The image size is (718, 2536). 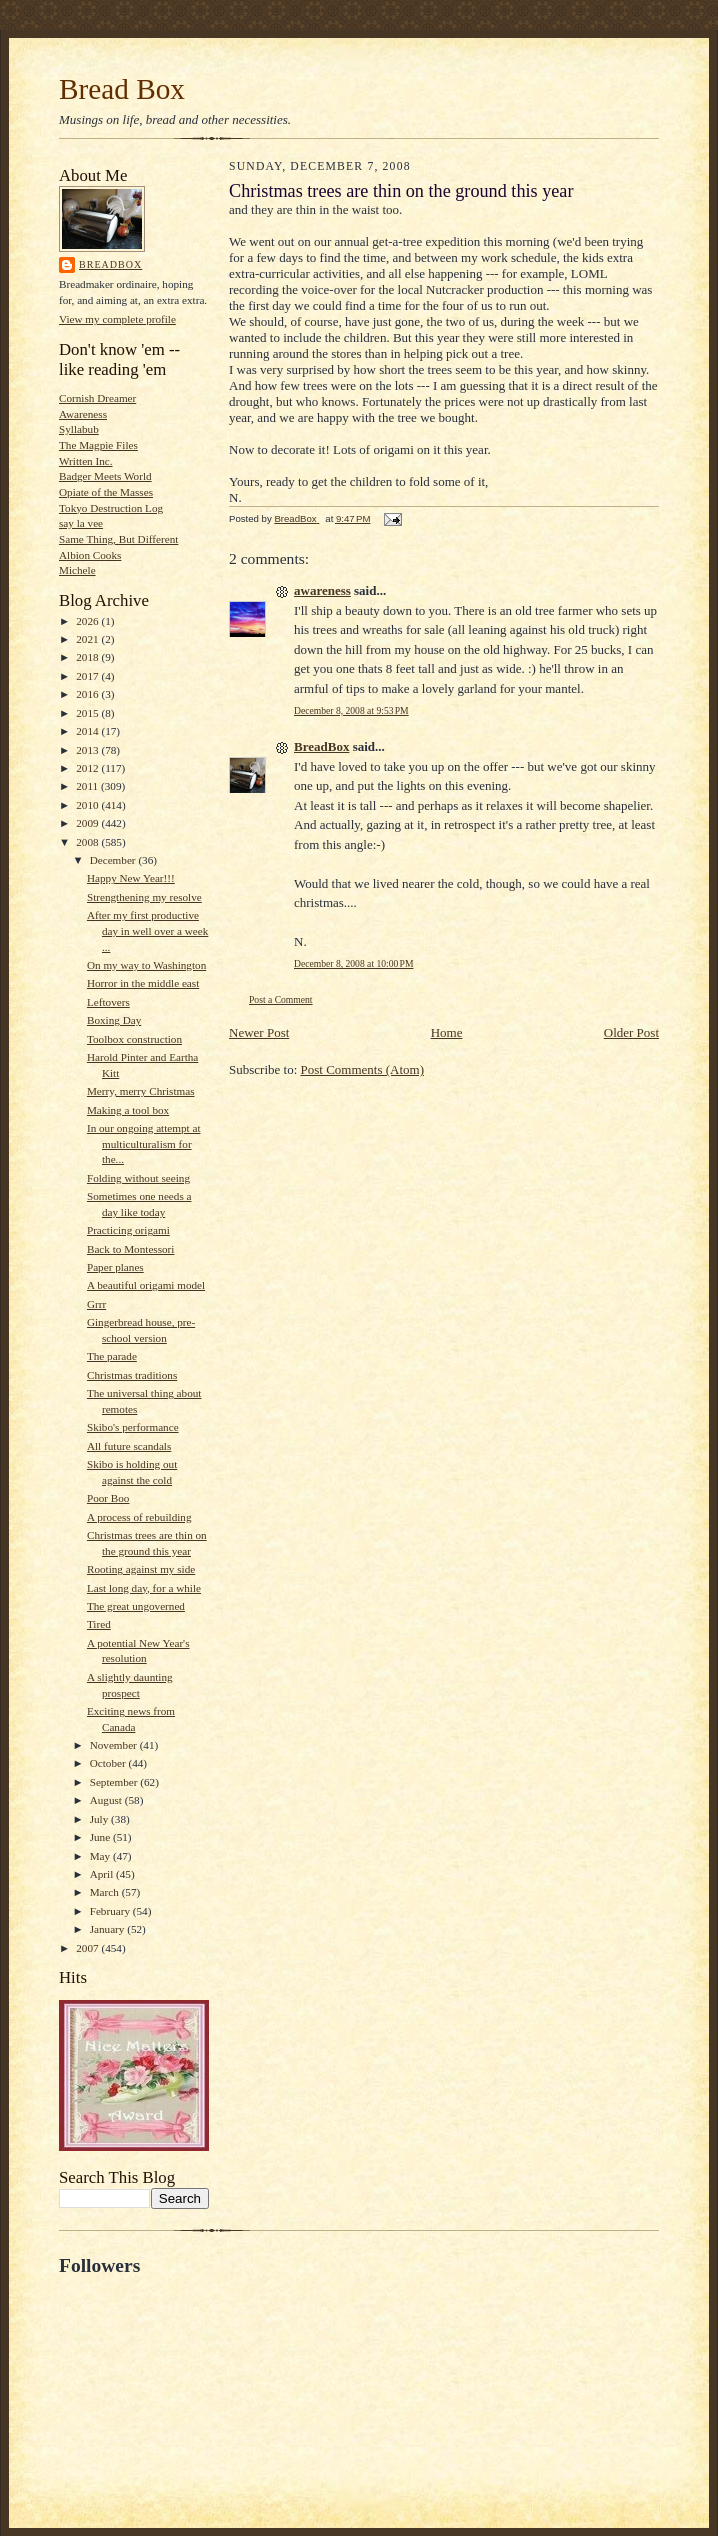 I want to click on 2017, so click(x=88, y=676).